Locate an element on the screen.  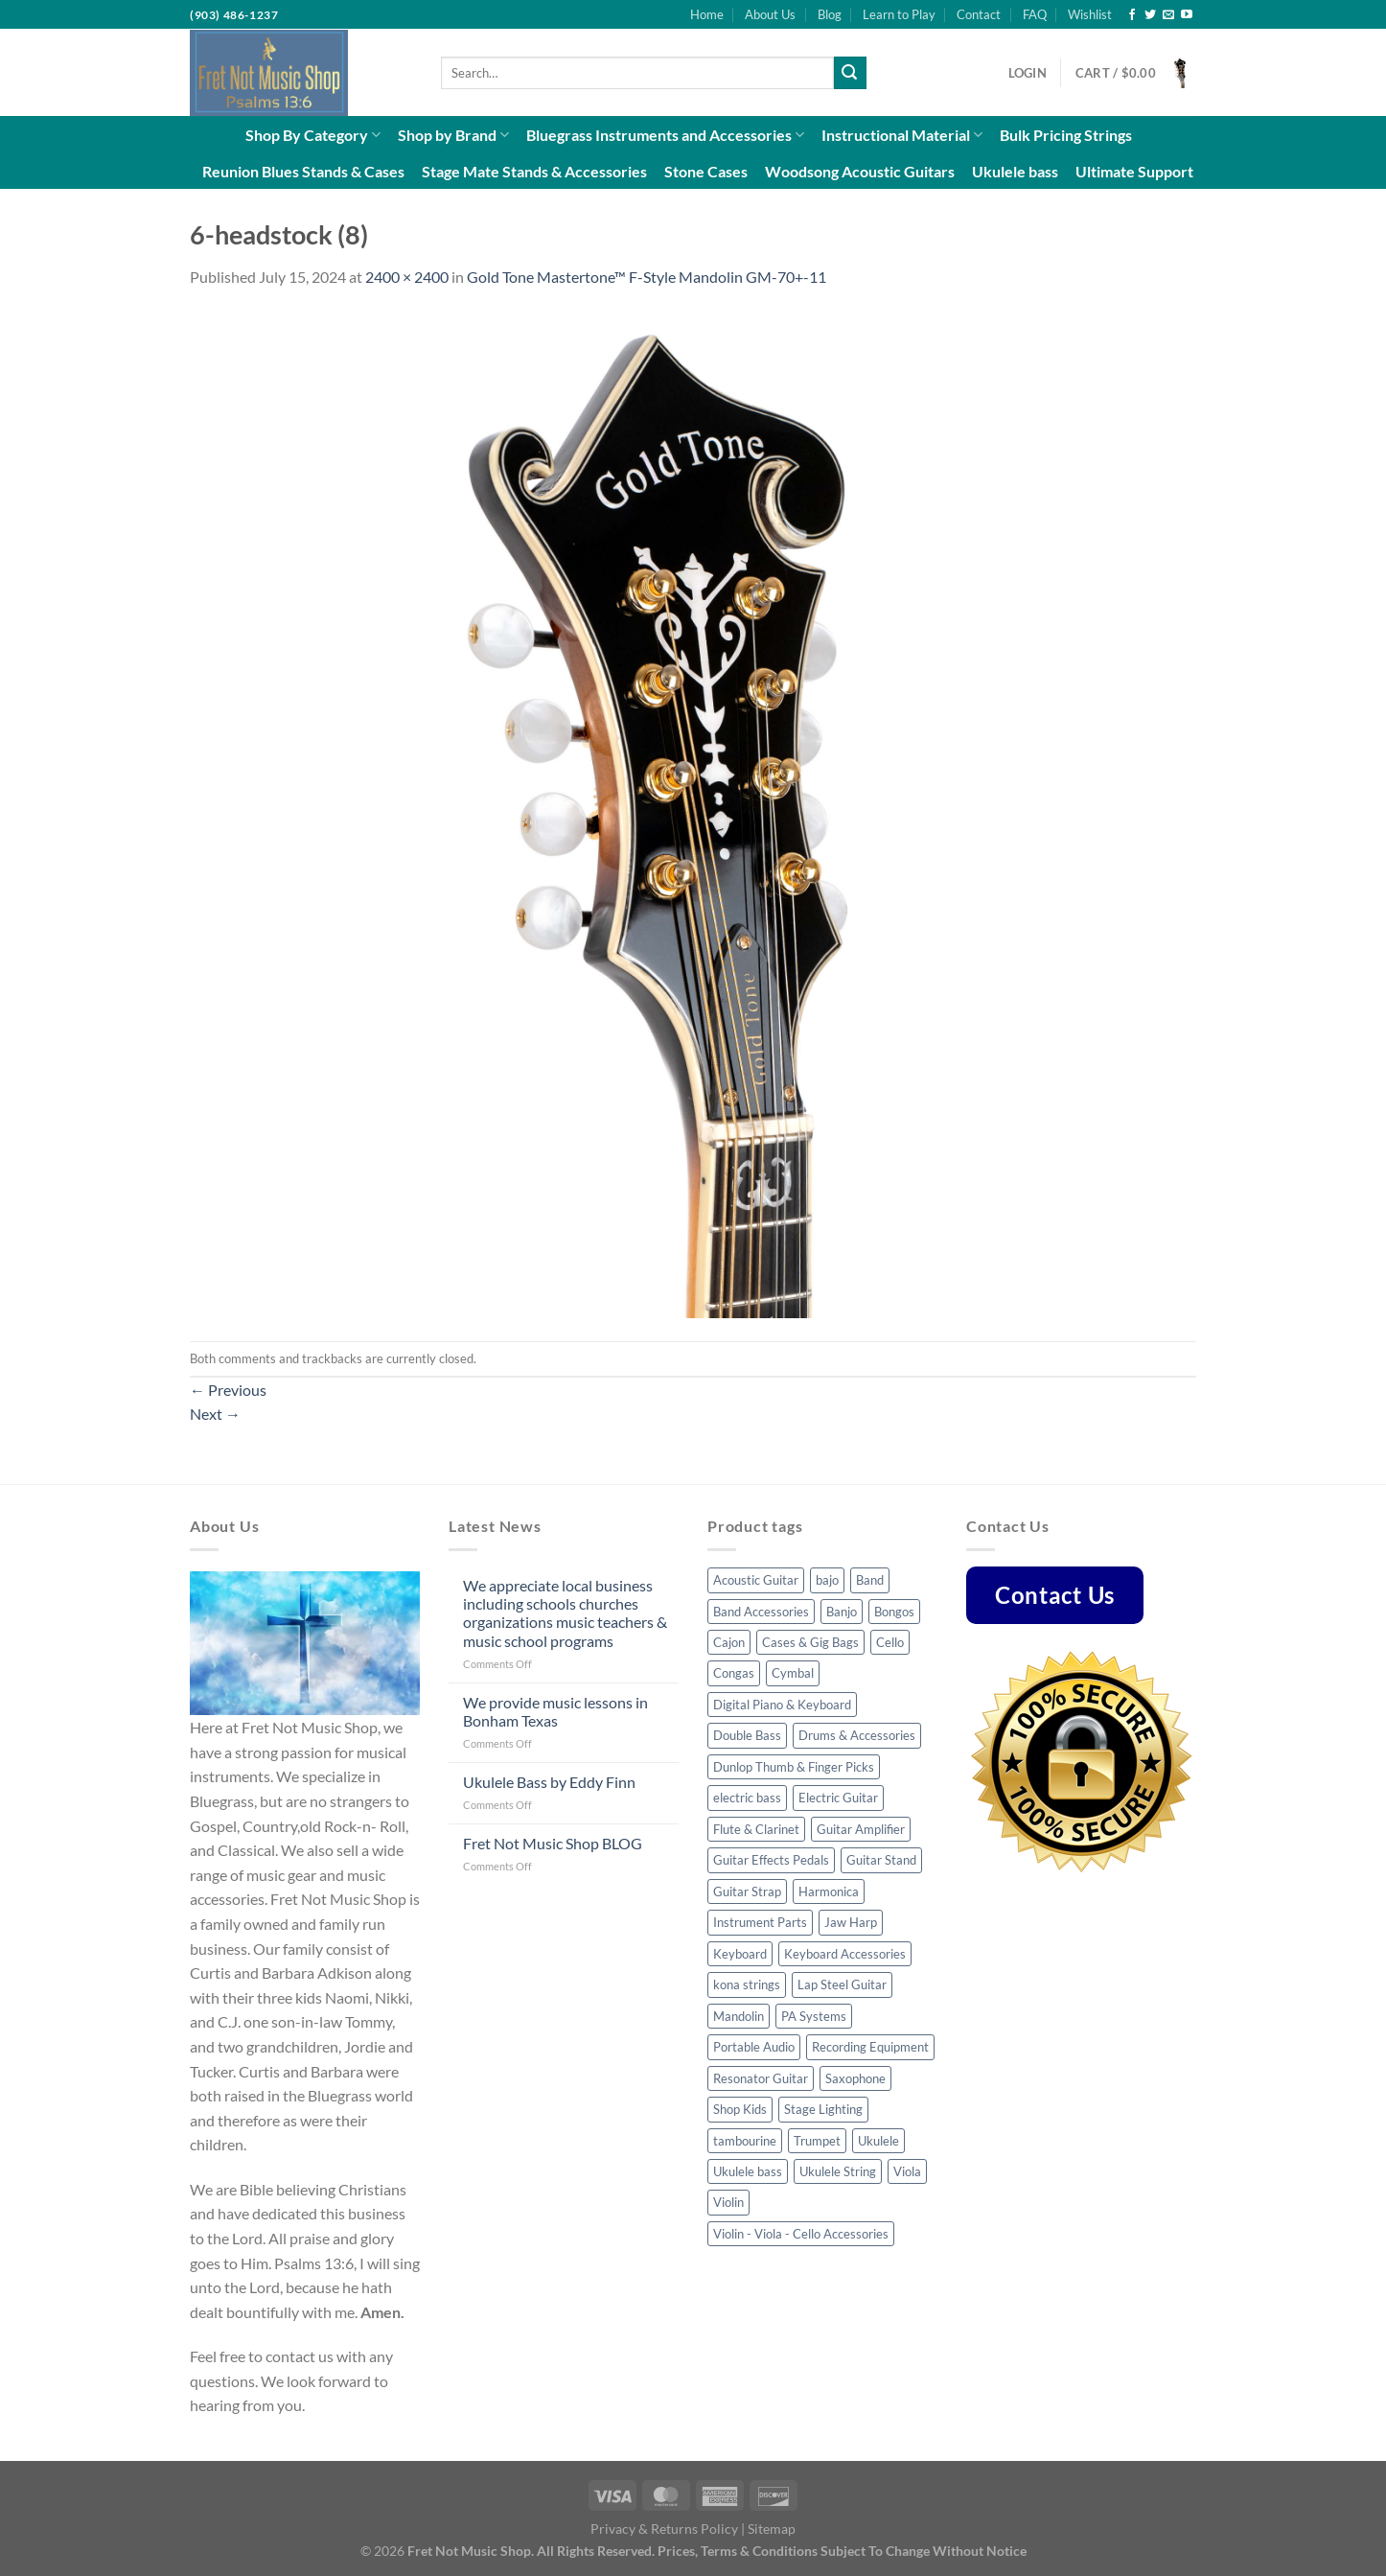
Keyboard Accessories [Keyboard Accessories (5 products)] is located at coordinates (845, 1953).